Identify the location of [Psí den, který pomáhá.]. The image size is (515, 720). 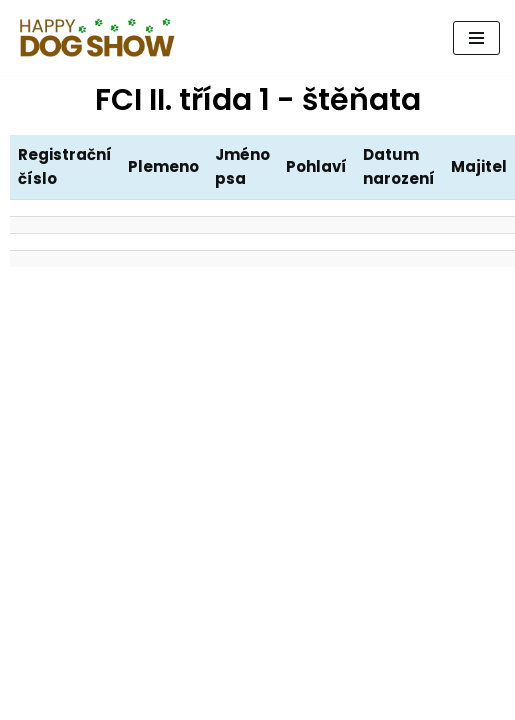
(98, 37).